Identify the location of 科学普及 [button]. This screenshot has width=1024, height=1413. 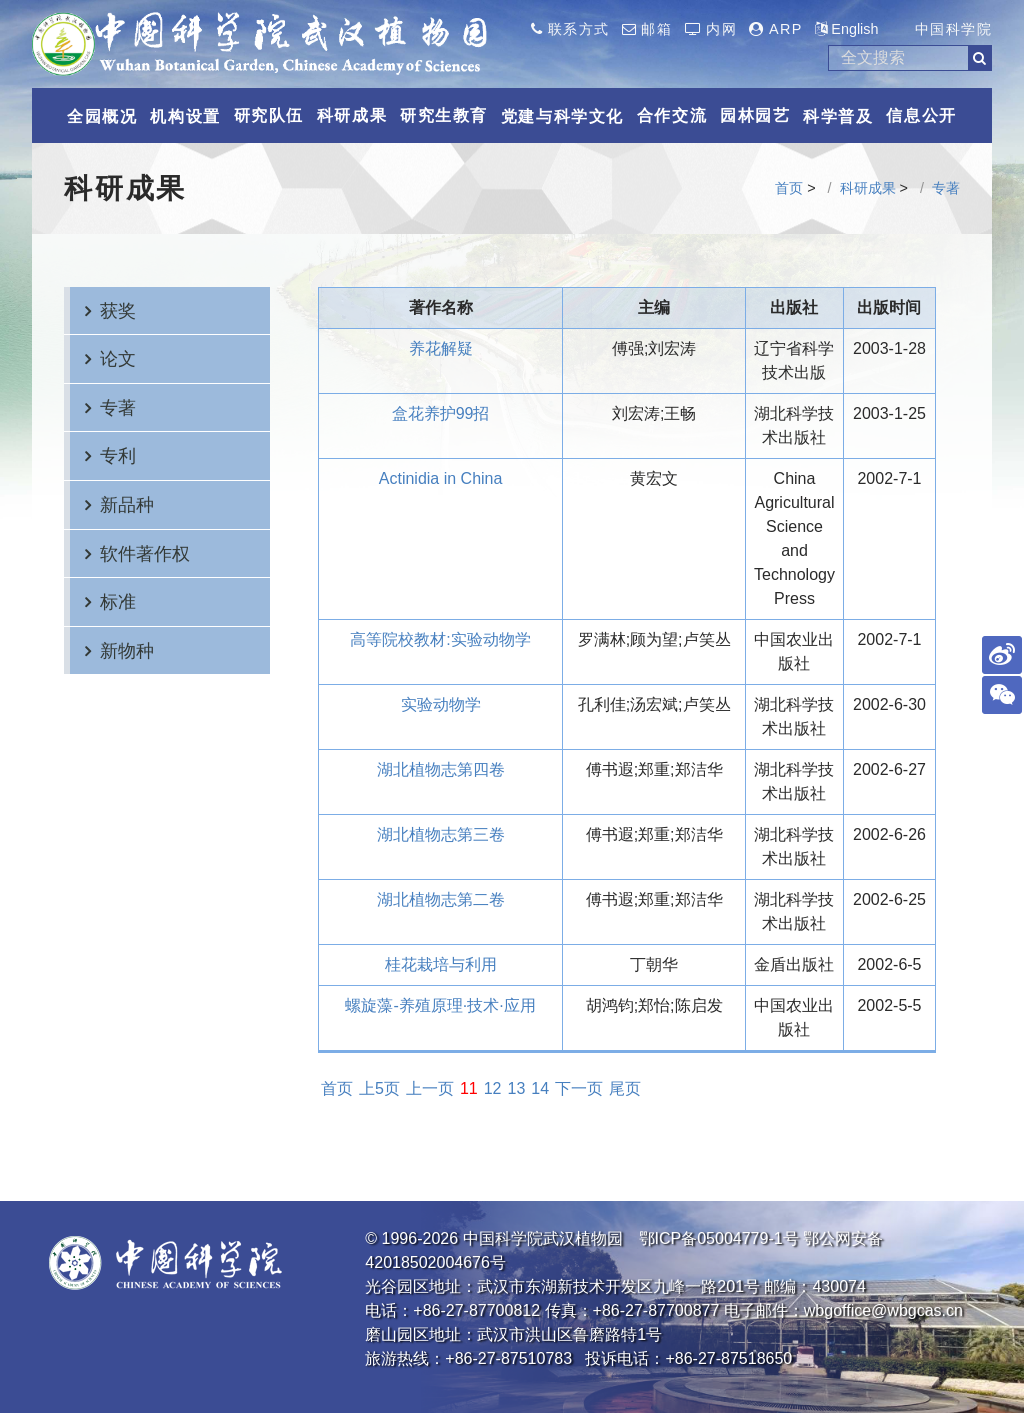
(838, 116).